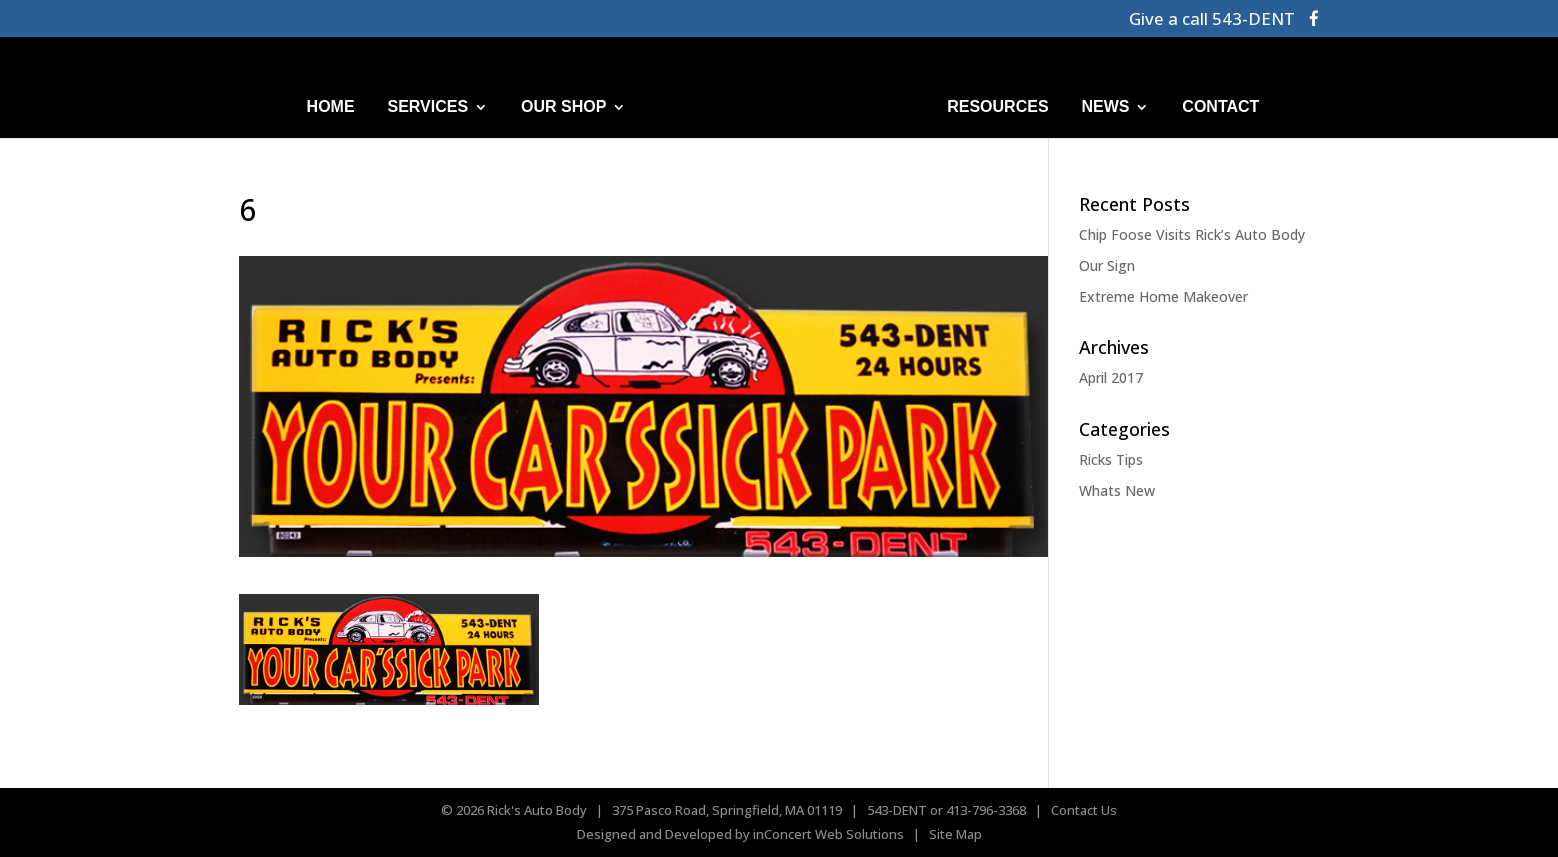  I want to click on OUR SHOP, so click(563, 107).